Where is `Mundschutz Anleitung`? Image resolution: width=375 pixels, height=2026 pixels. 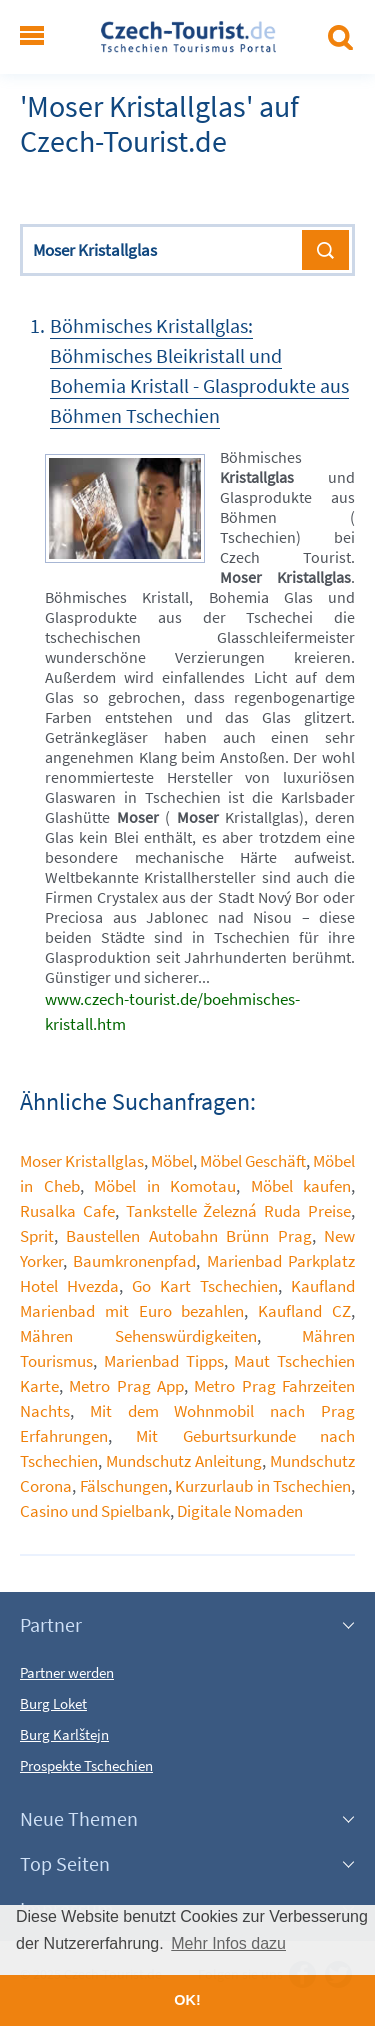
Mundschutz Anleitung is located at coordinates (184, 1461).